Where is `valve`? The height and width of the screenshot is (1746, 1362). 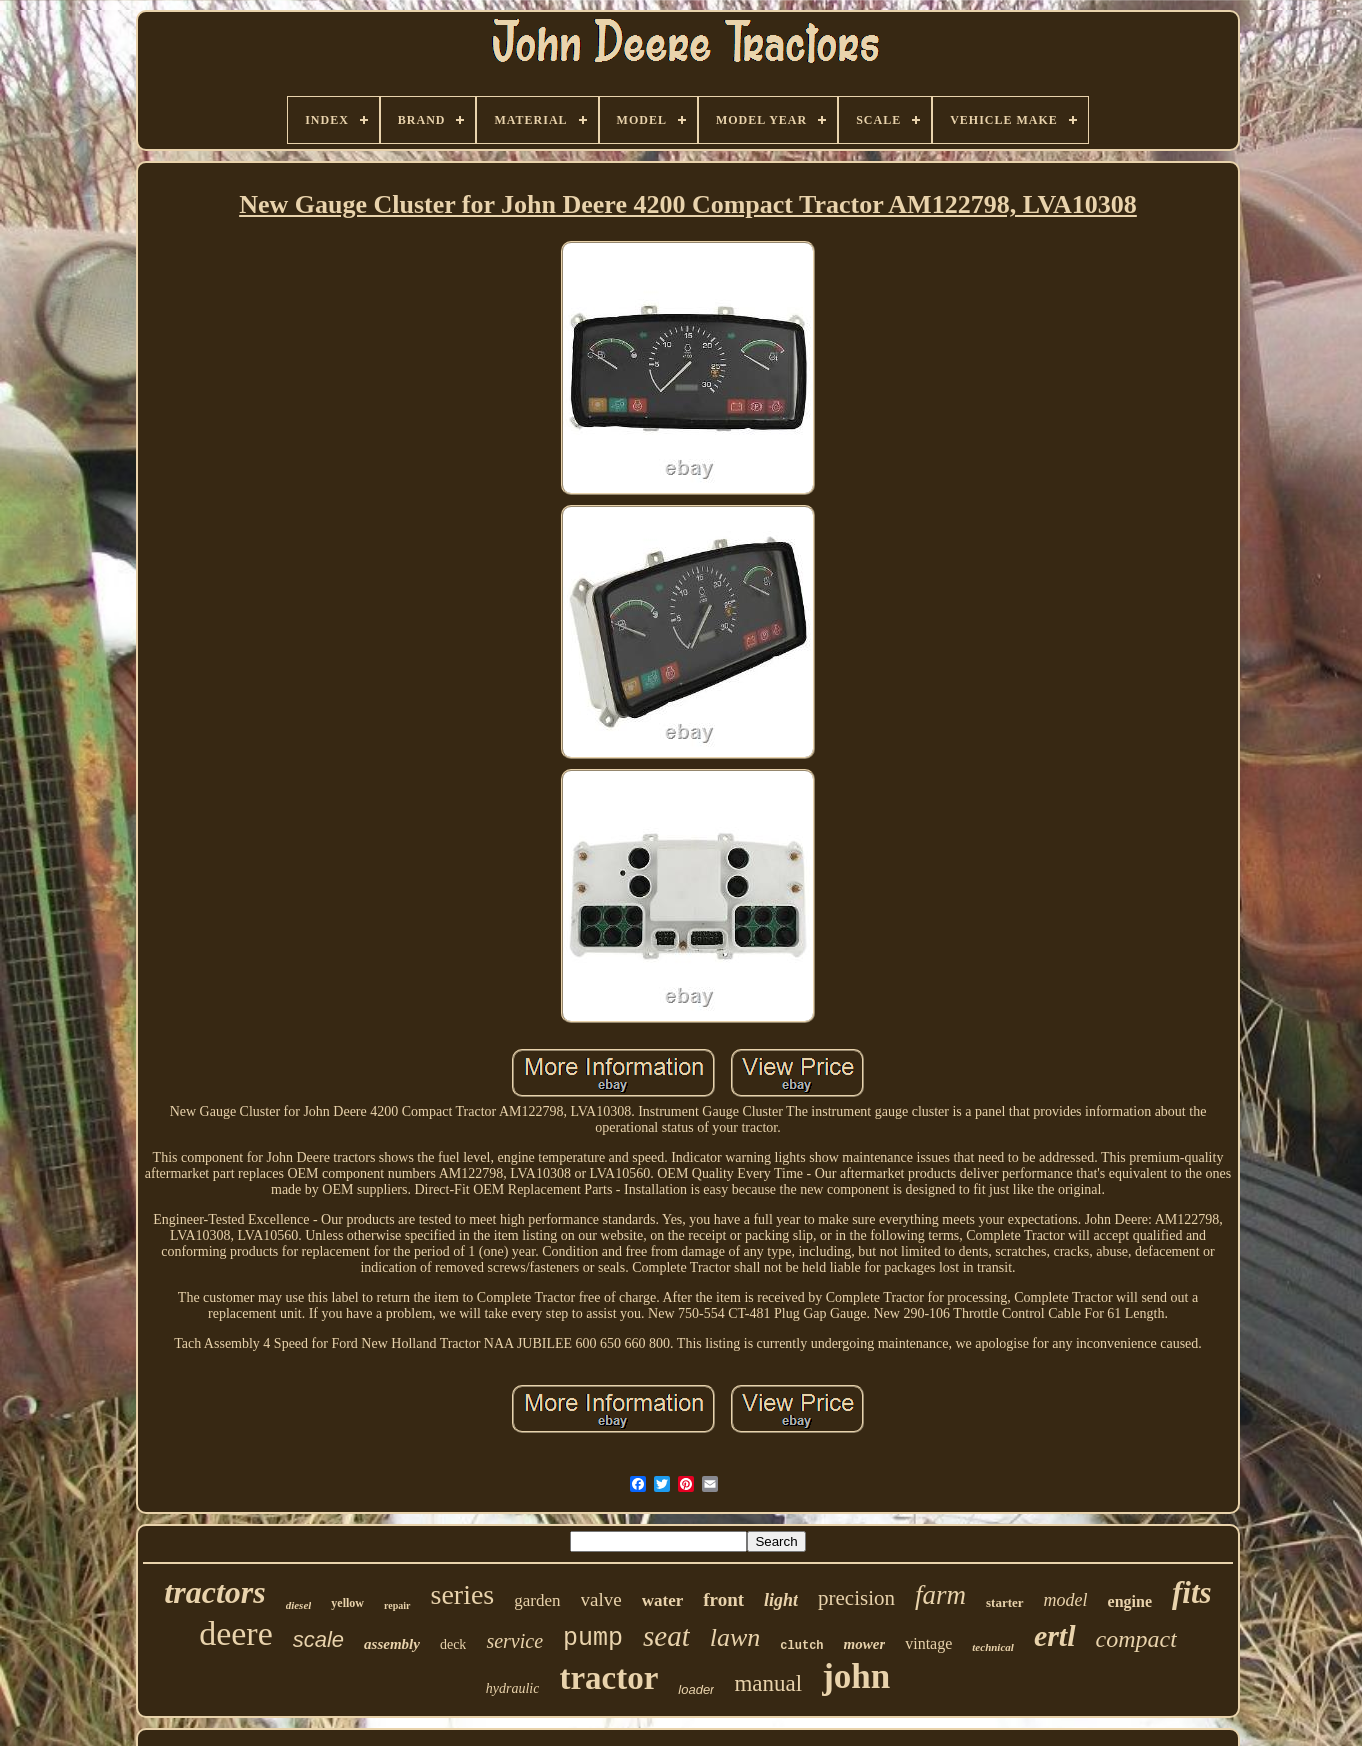
valve is located at coordinates (601, 1599).